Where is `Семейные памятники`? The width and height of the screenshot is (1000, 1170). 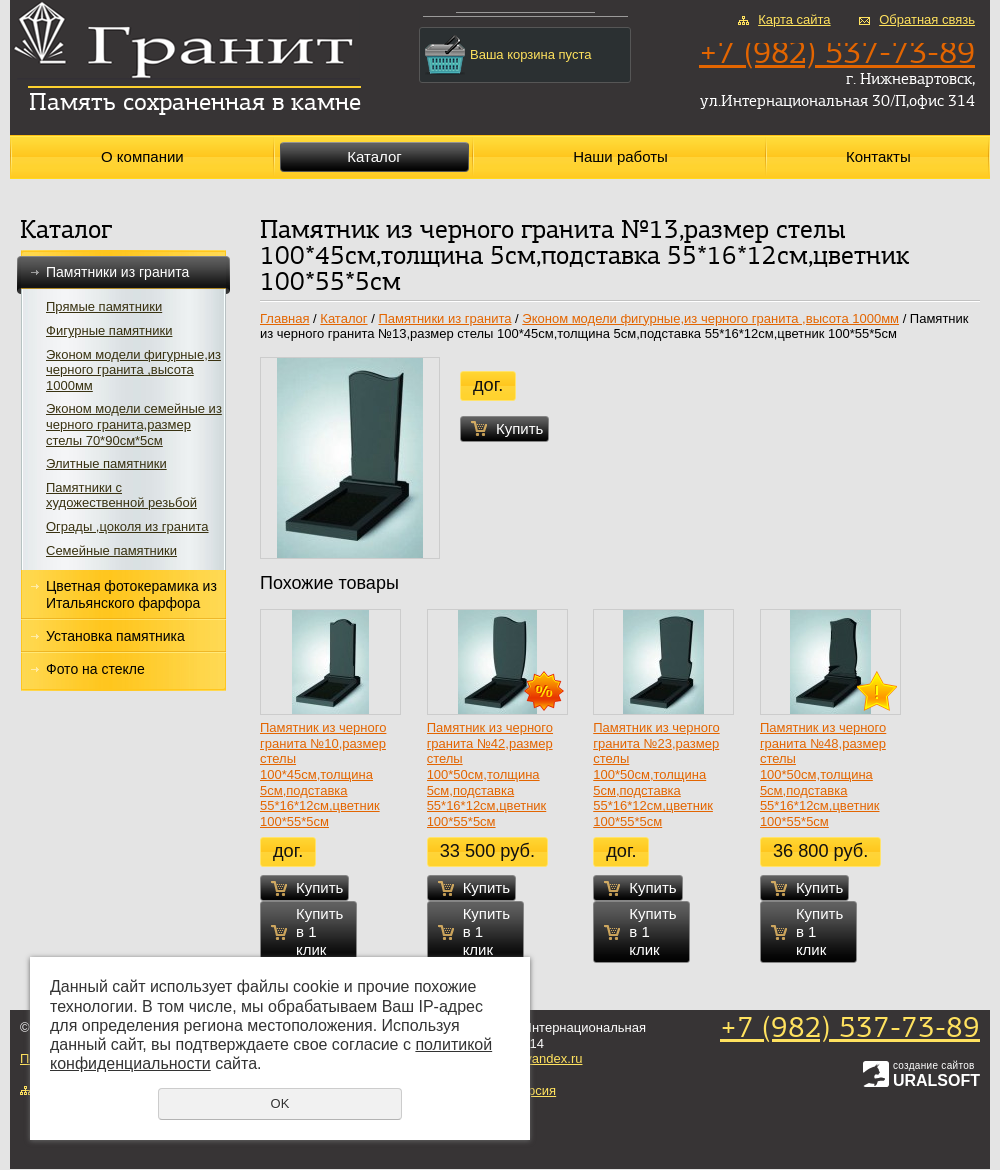 Семейные памятники is located at coordinates (111, 550).